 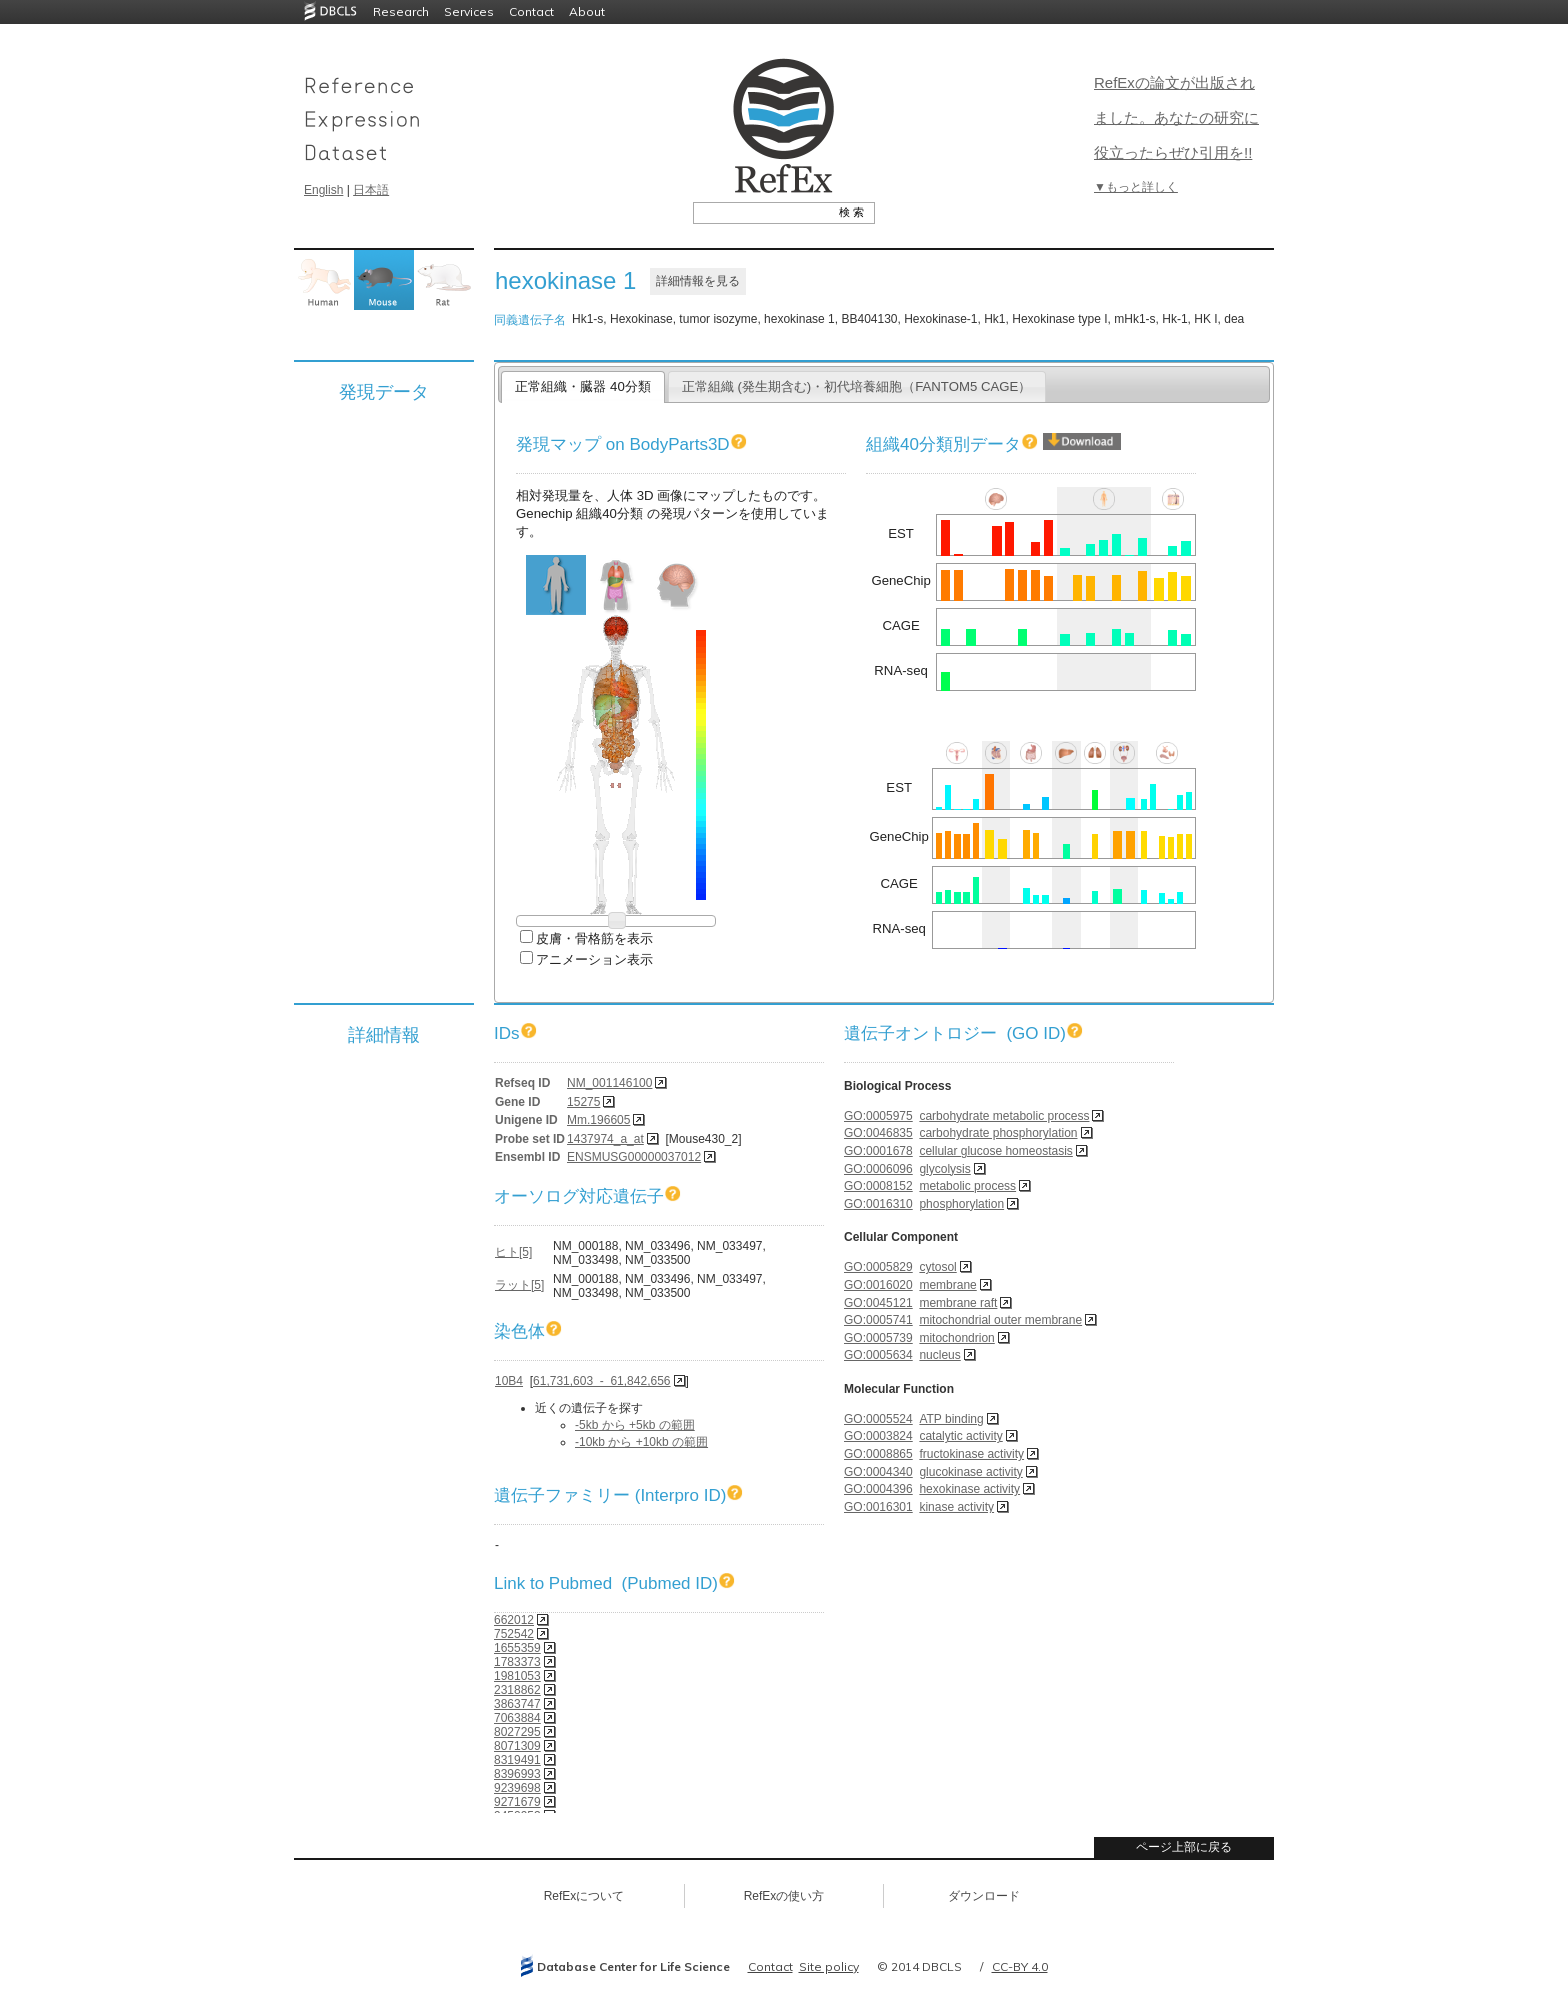 What do you see at coordinates (517, 1802) in the screenshot?
I see `9271679` at bounding box center [517, 1802].